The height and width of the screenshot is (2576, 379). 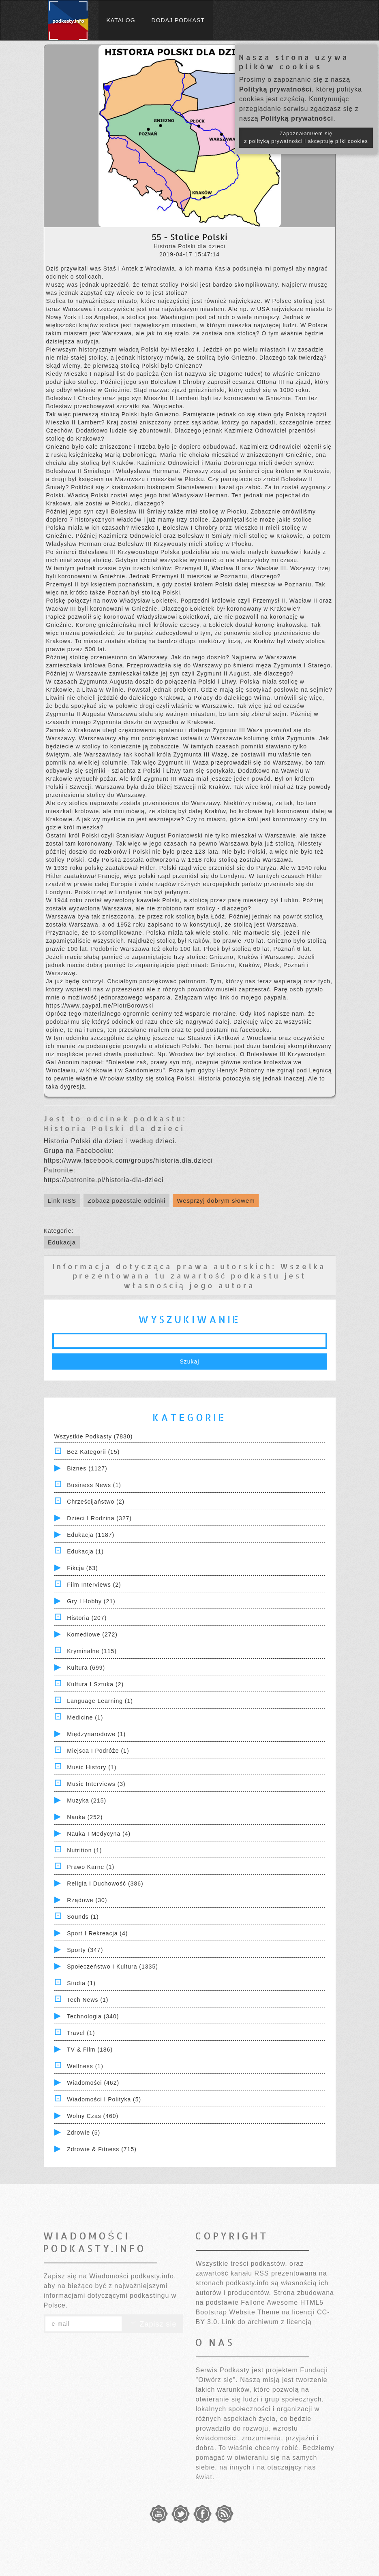 I want to click on Gry i hobby (21), so click(x=91, y=1601).